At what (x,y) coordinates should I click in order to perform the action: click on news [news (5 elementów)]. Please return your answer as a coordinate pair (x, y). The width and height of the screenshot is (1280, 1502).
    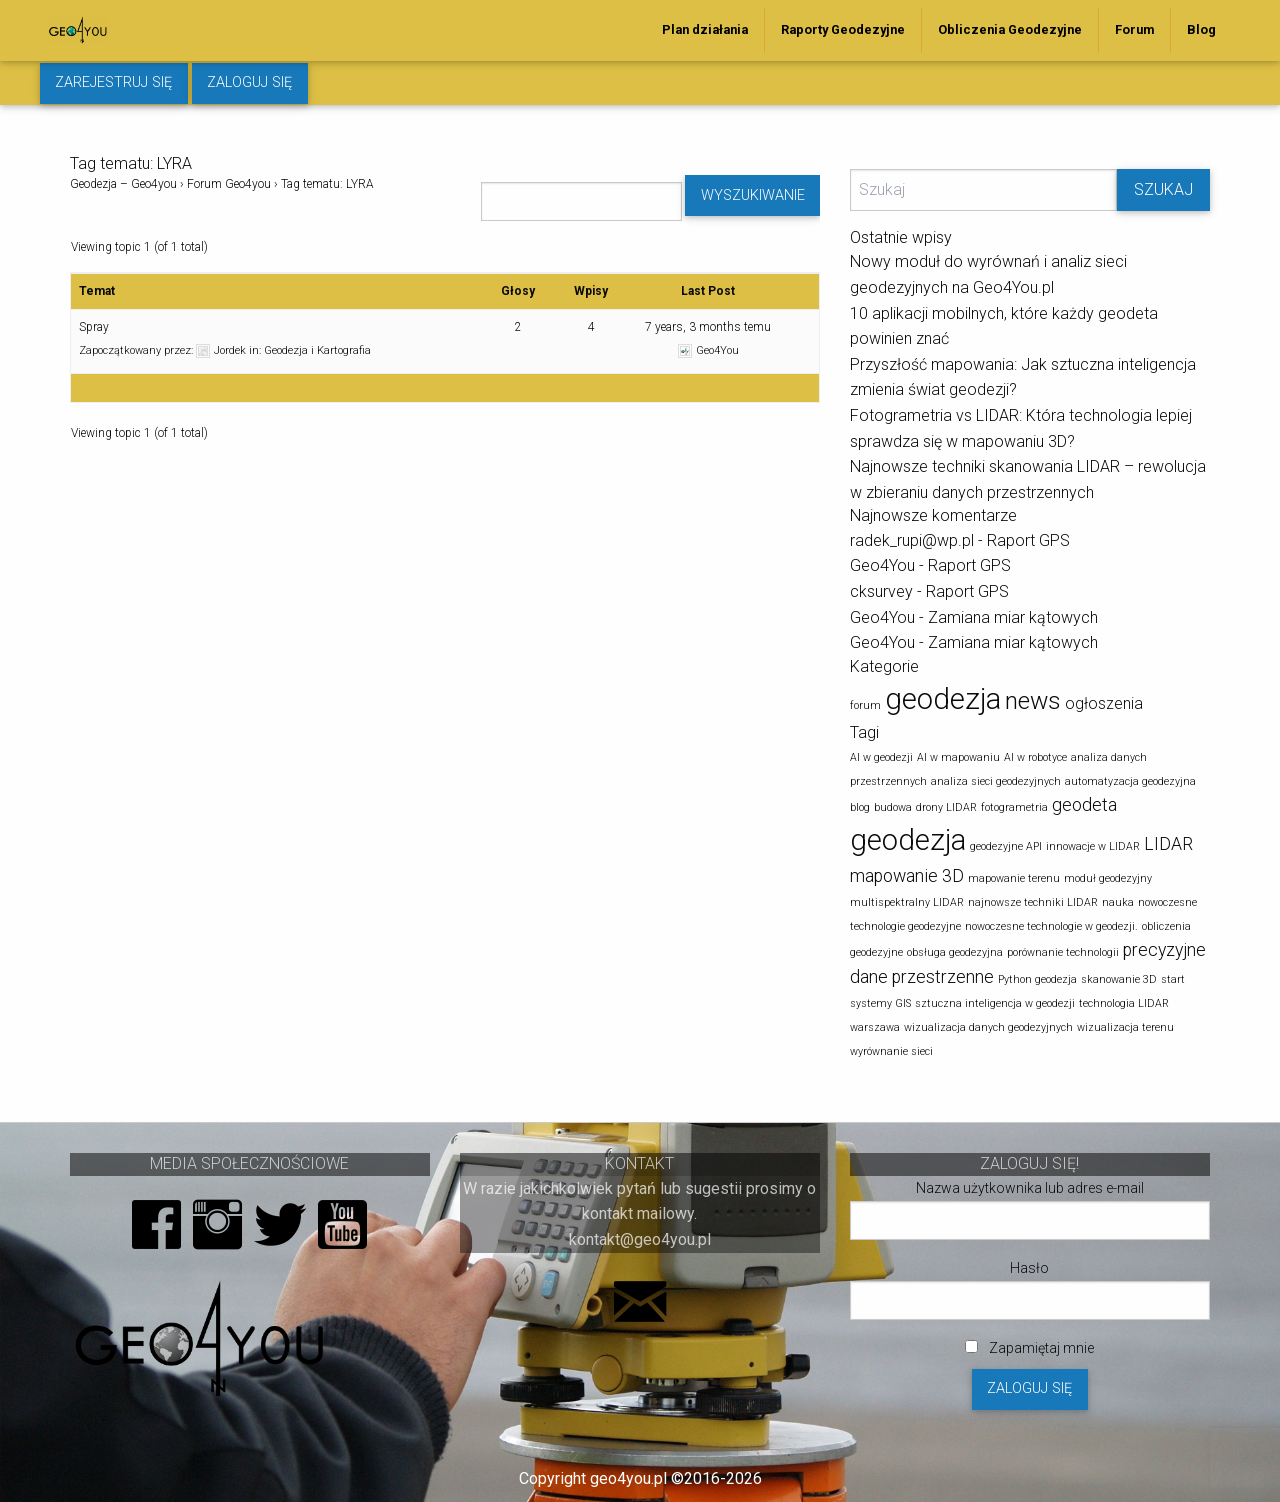
    Looking at the image, I should click on (1033, 700).